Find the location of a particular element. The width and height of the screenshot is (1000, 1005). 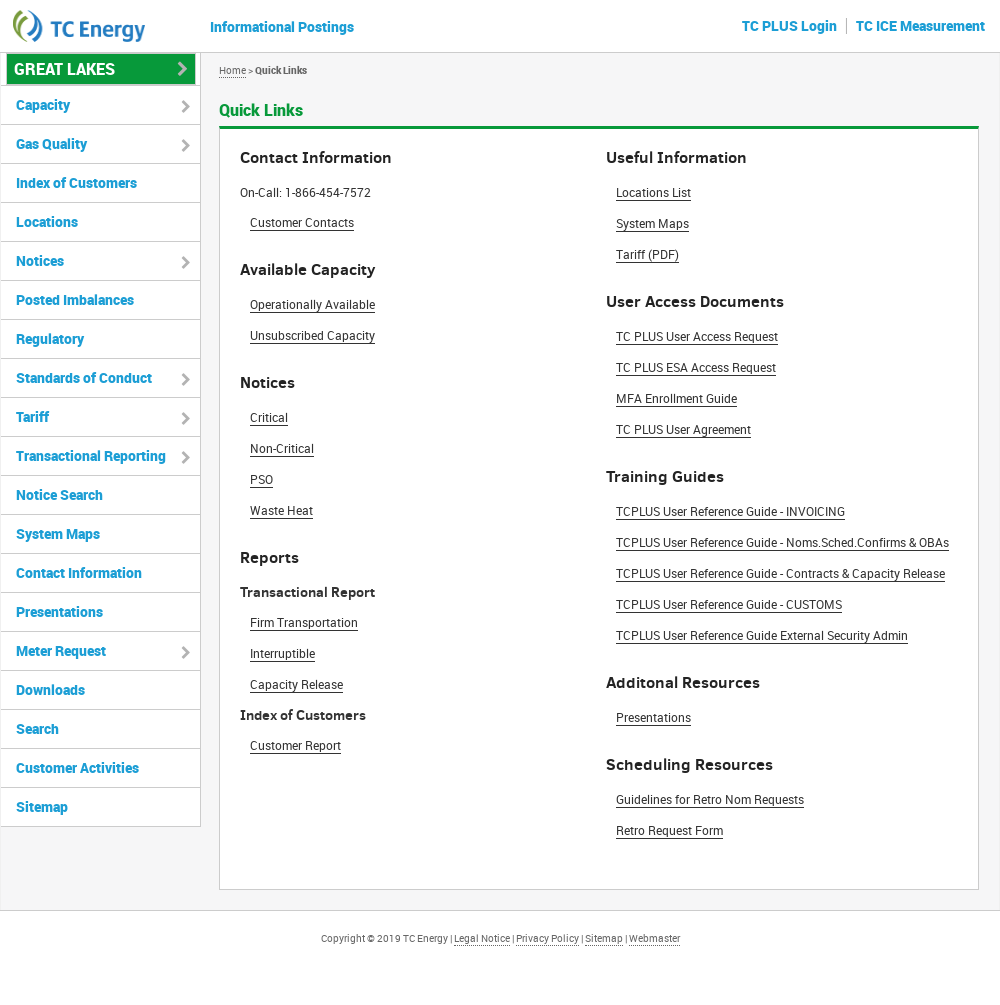

TCPLUS User Reference Guide External Security Admin is located at coordinates (762, 635).